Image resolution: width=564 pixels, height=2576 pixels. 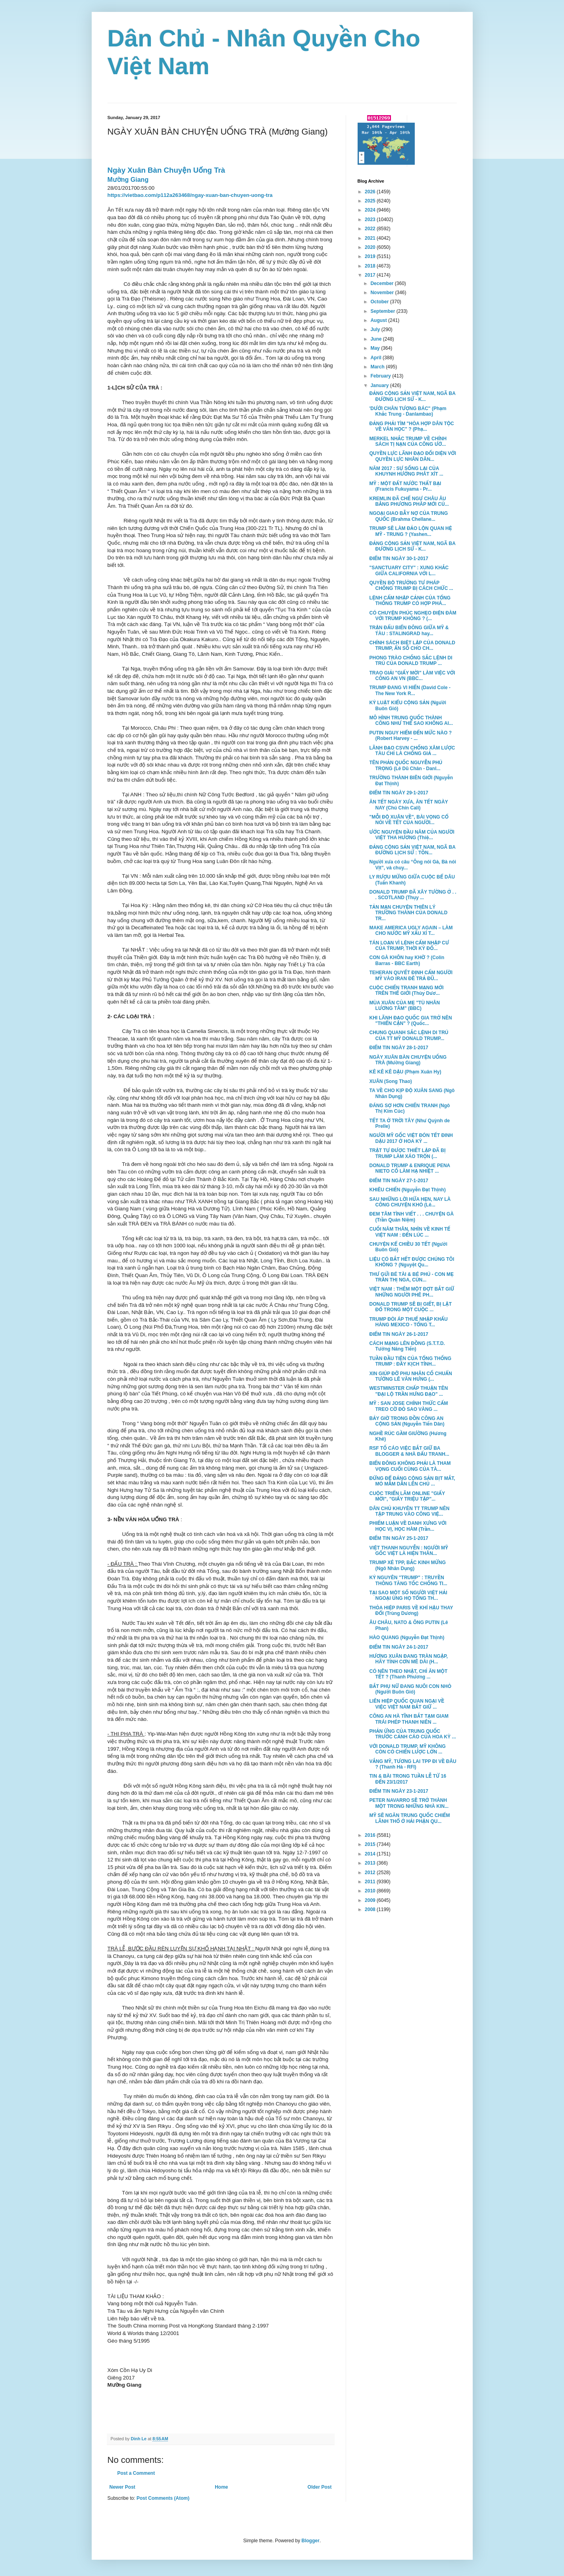 What do you see at coordinates (408, 1550) in the screenshot?
I see `VIỆT THANH NGUYỄN : NGƯỜI MỸ GỐC VIỆT LÀ HIỆN THÂN...` at bounding box center [408, 1550].